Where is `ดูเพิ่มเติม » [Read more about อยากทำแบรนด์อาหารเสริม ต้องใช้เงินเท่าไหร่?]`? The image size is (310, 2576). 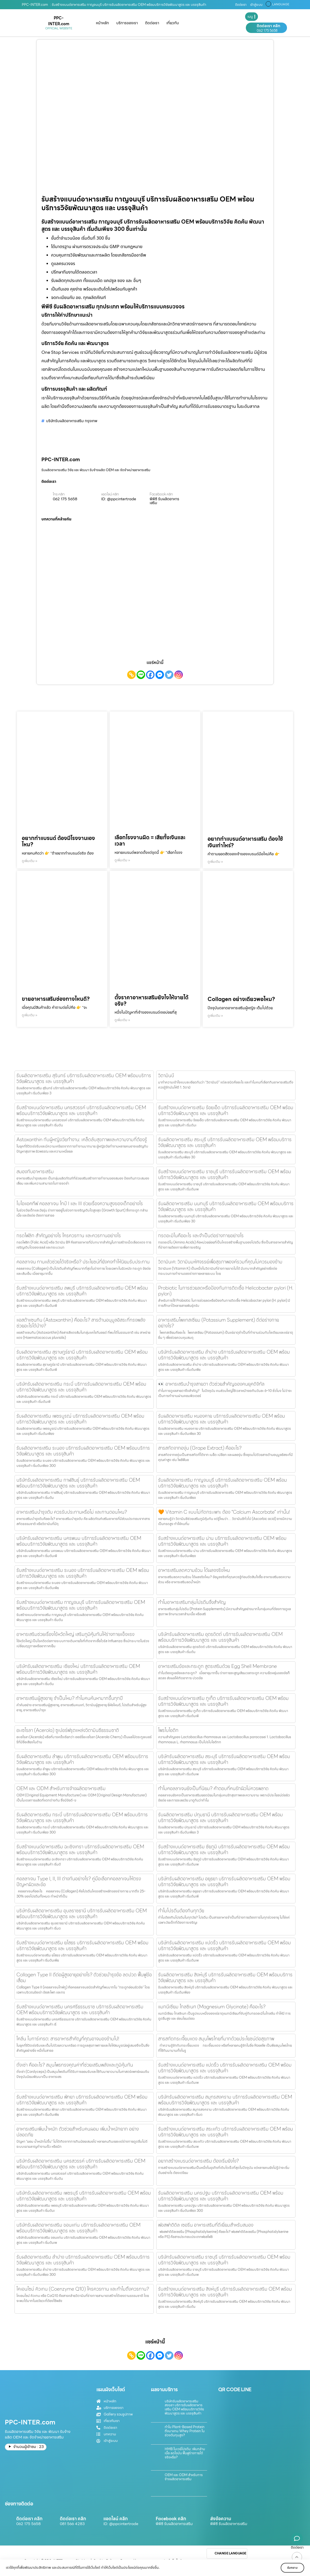
ดูเพิ่มเติม » [Read more about อยากทำแบรนด์อาหารเสริม ต้องใช้เงินเท่าไหร่?] is located at coordinates (215, 862).